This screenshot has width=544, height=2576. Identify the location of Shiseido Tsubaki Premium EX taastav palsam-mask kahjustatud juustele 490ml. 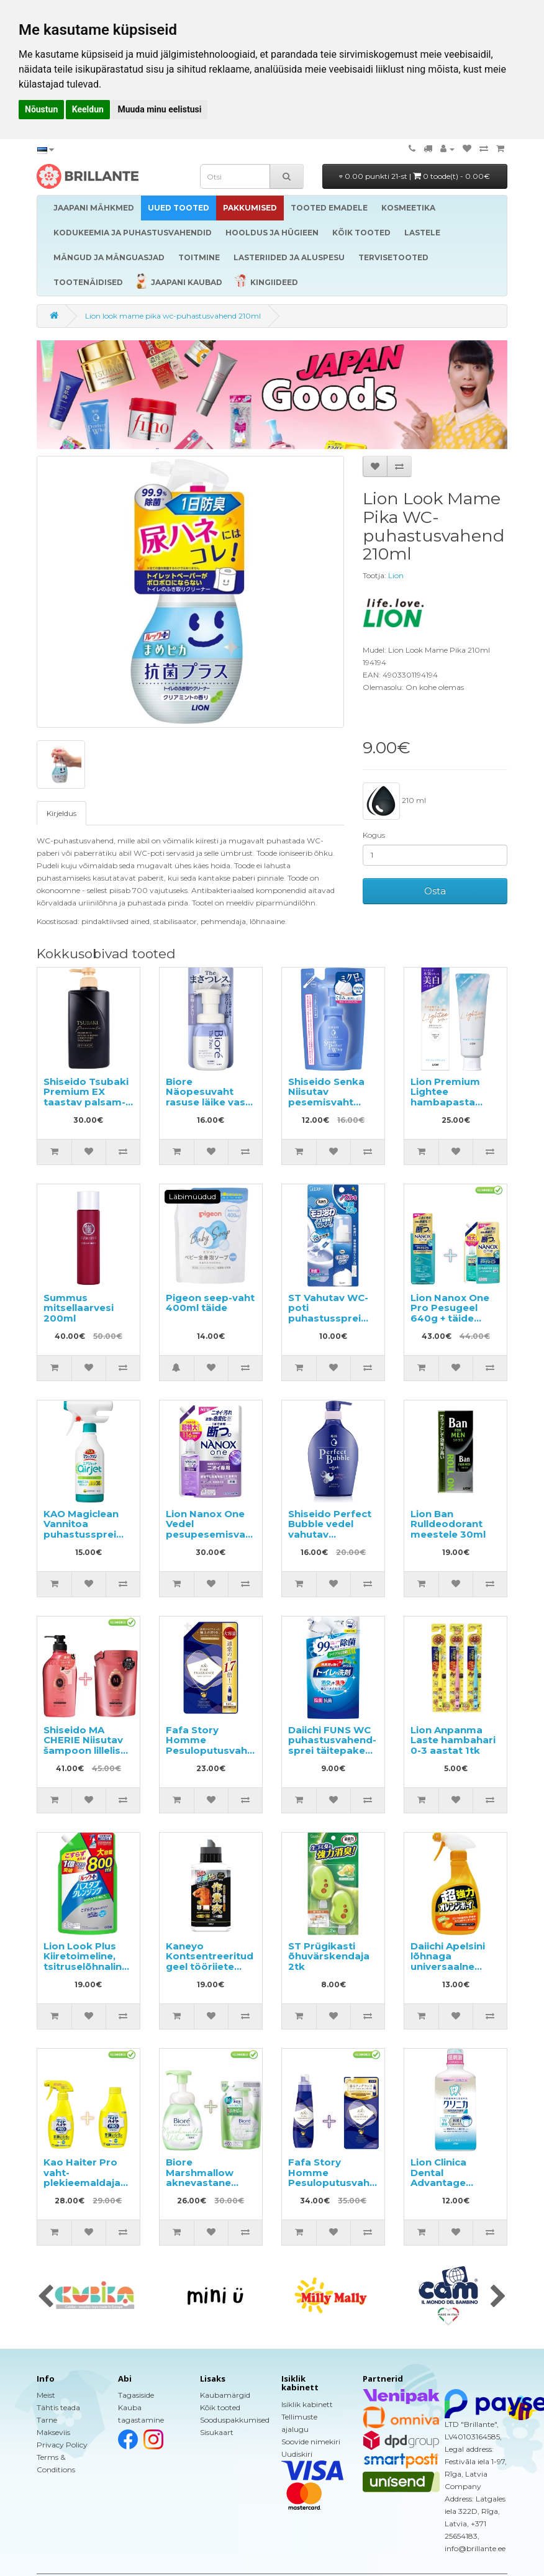
(86, 1107).